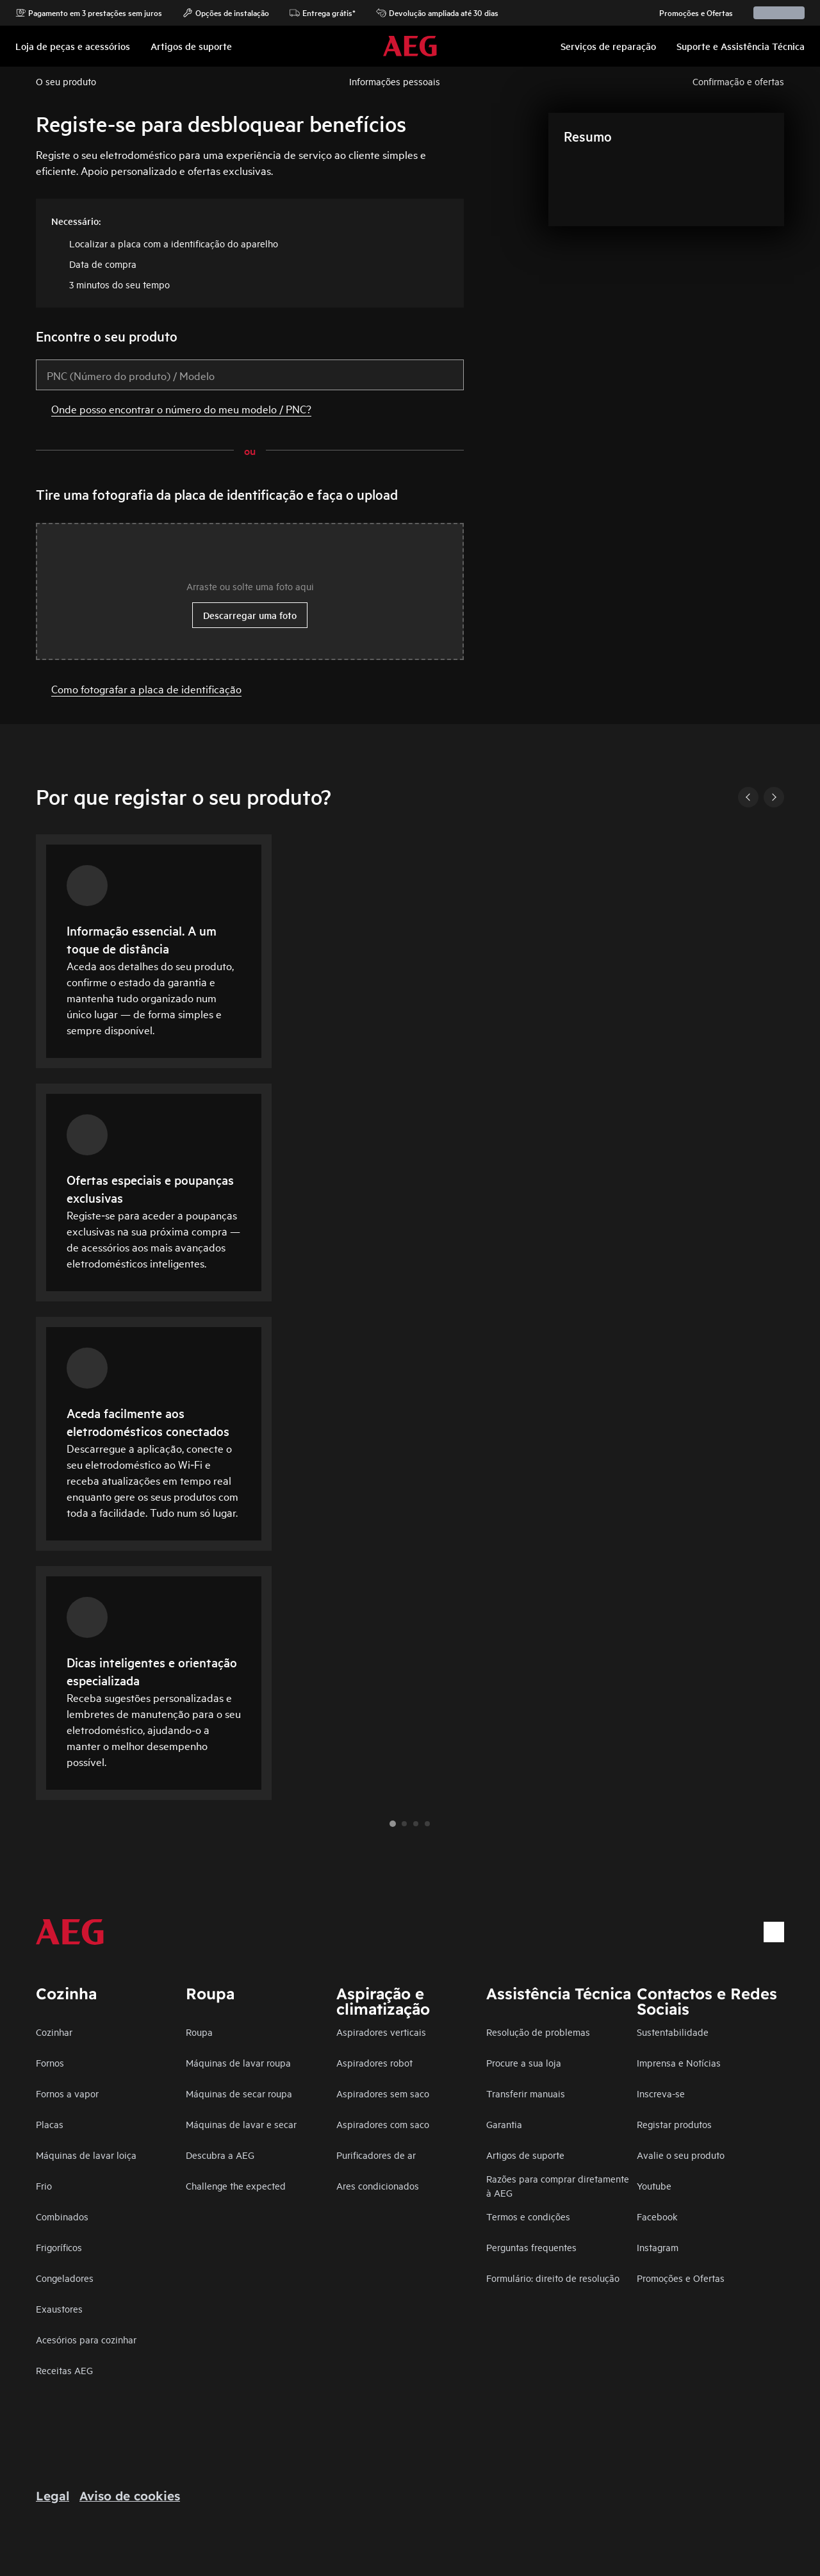 Image resolution: width=820 pixels, height=2576 pixels. I want to click on Sustentabilidade, so click(673, 2032).